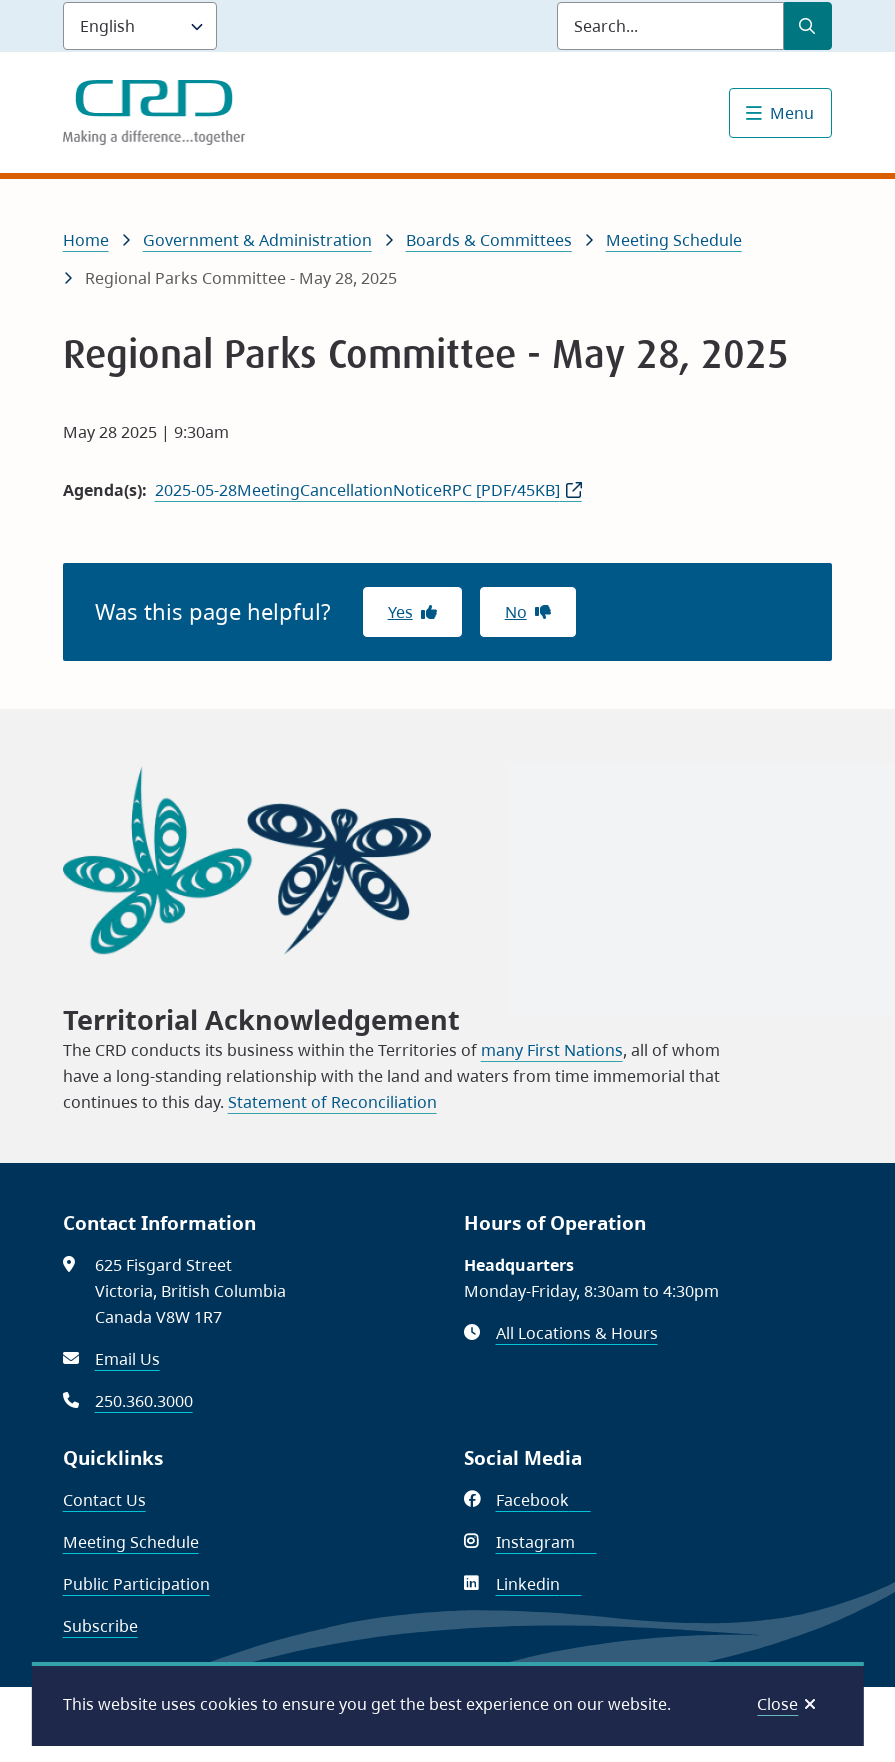 Image resolution: width=895 pixels, height=1762 pixels. Describe the element at coordinates (144, 1401) in the screenshot. I see `250.360.3000` at that location.